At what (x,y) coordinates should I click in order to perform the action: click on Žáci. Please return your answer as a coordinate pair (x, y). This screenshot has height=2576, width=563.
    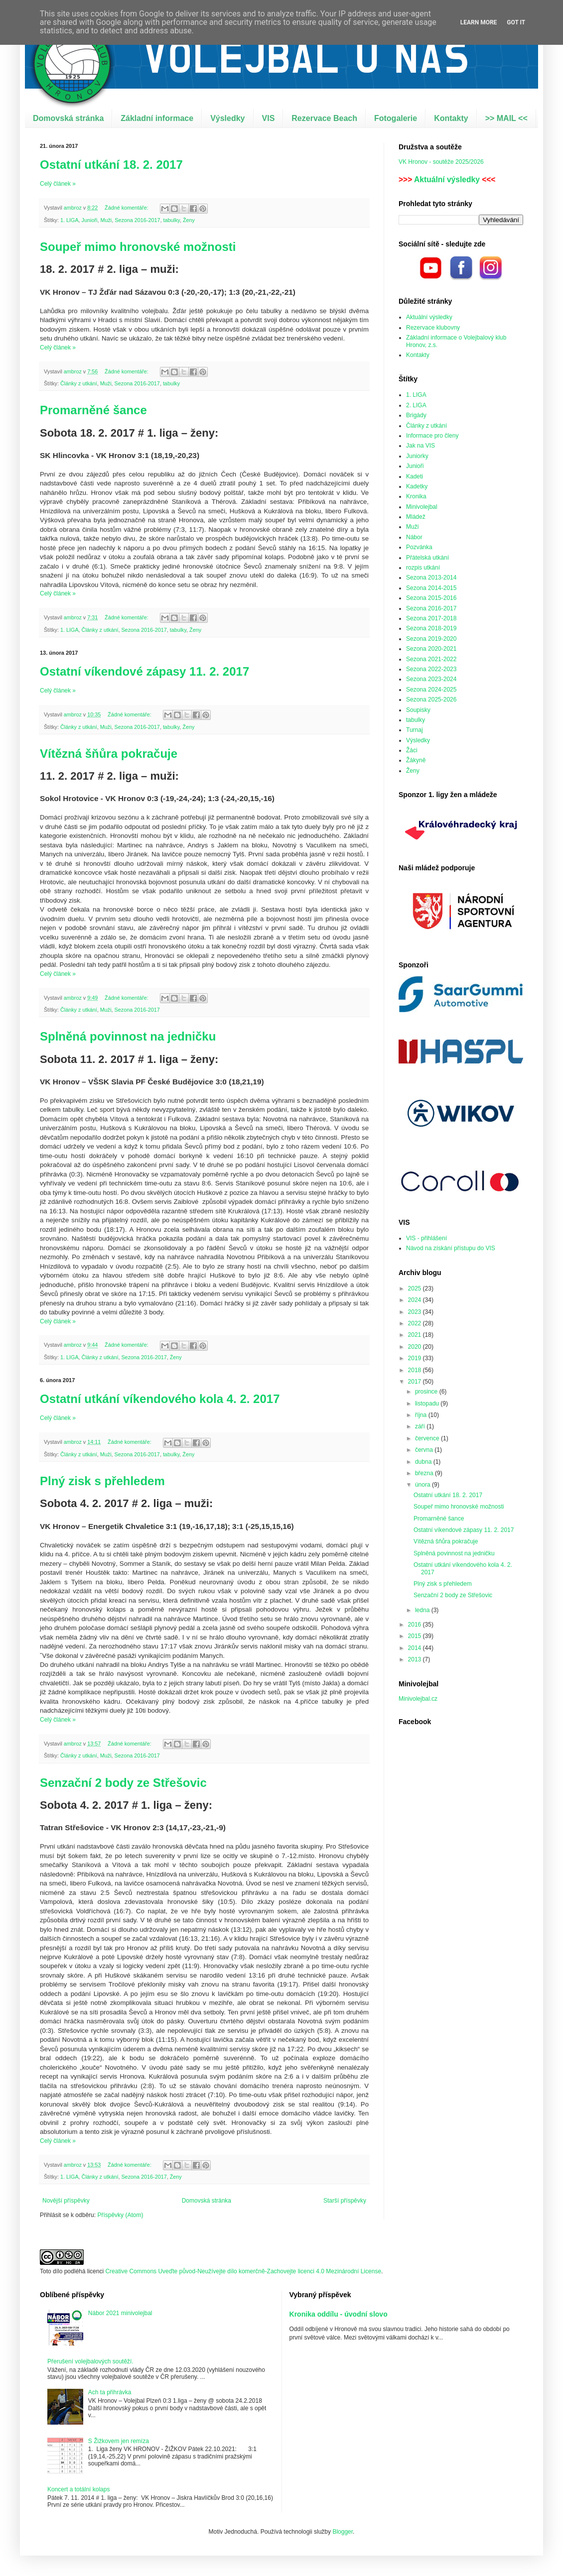
    Looking at the image, I should click on (412, 750).